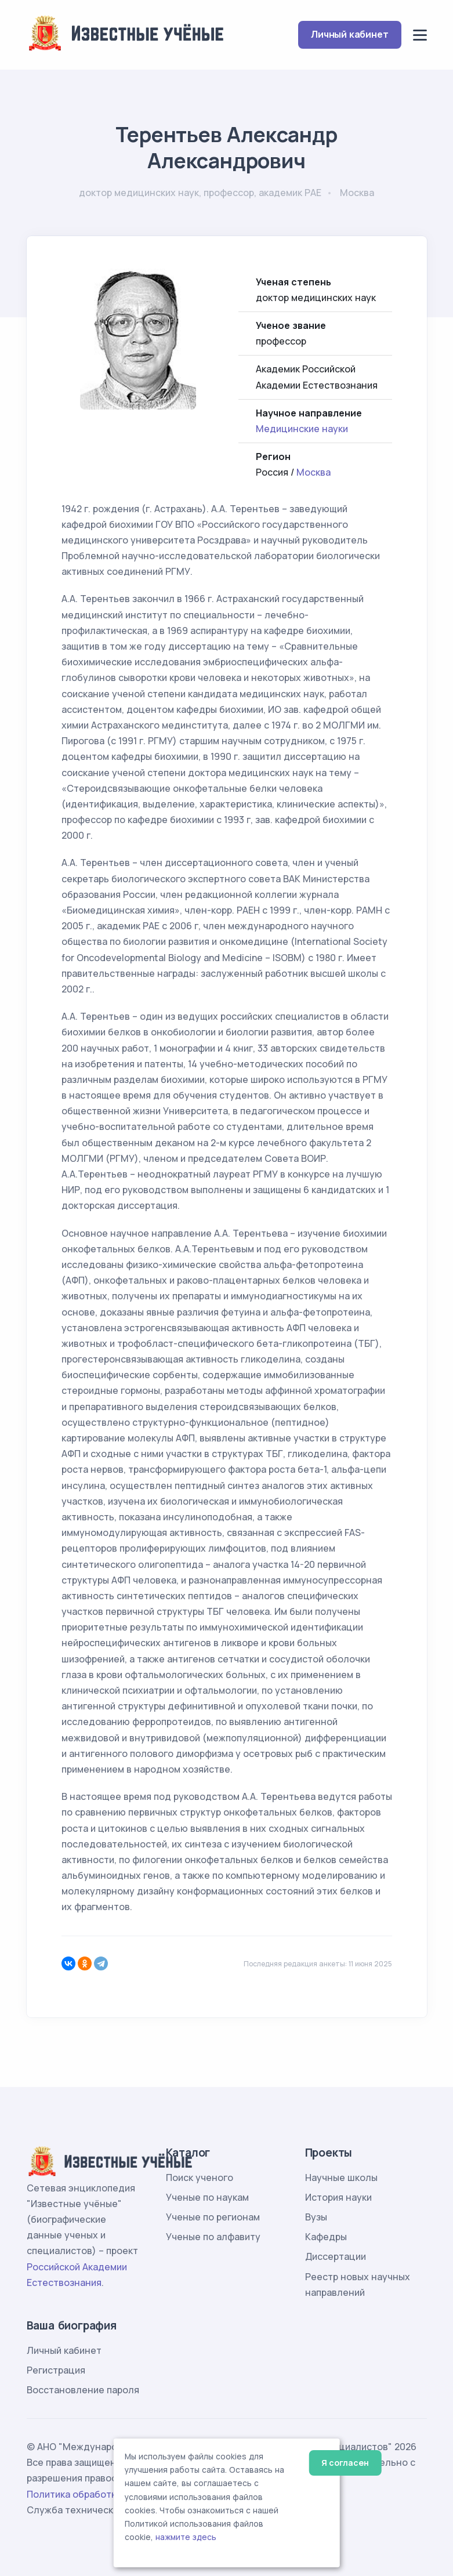 Image resolution: width=453 pixels, height=2576 pixels. I want to click on Ученые по алфавиту, so click(213, 2236).